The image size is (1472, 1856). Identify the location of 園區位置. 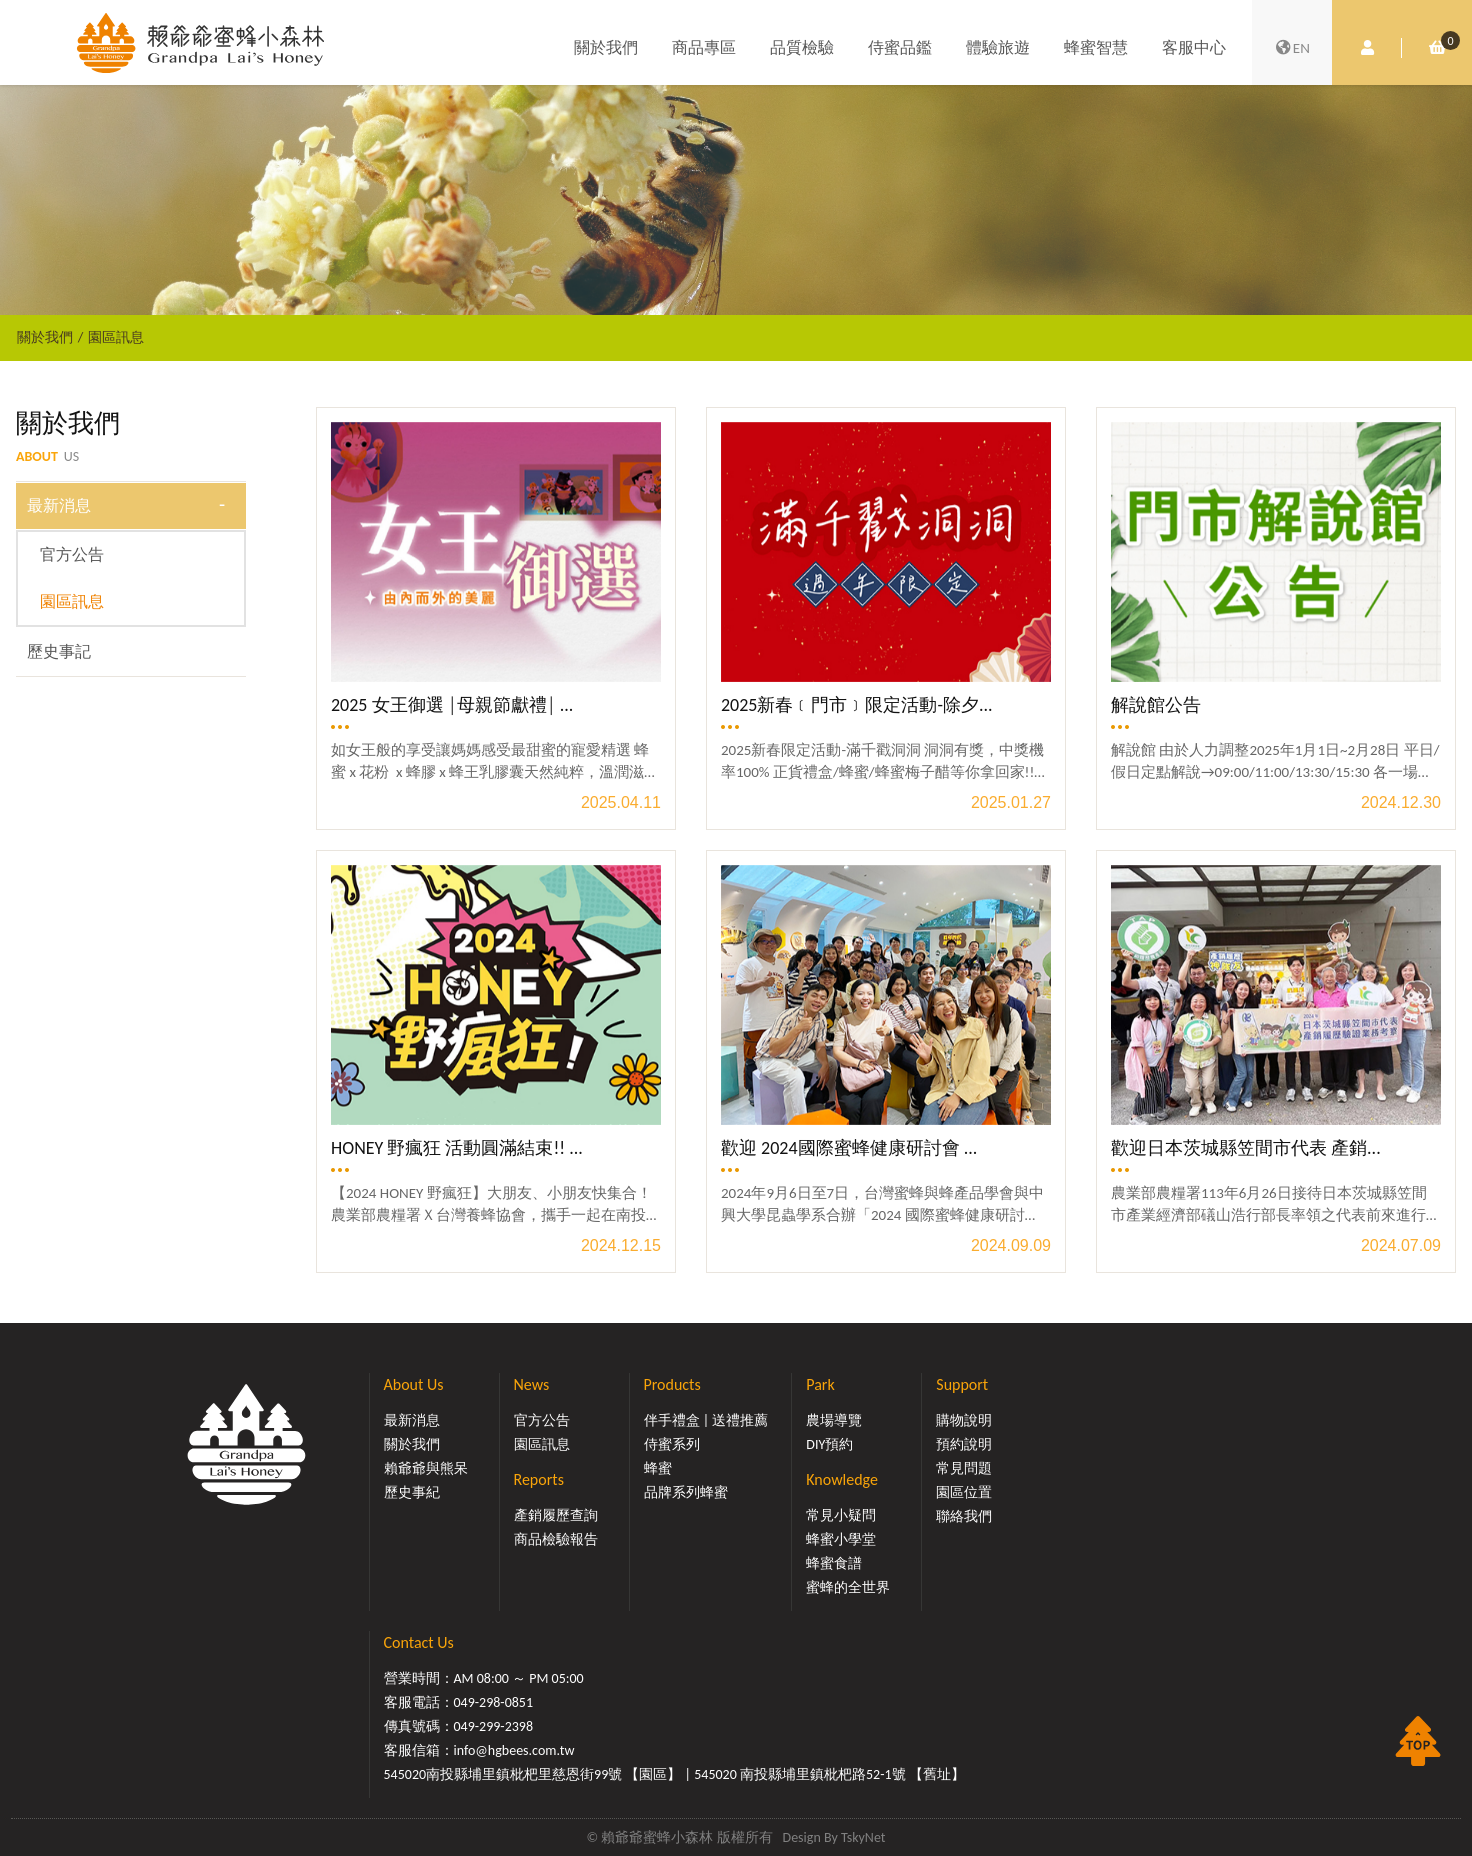
(964, 1492).